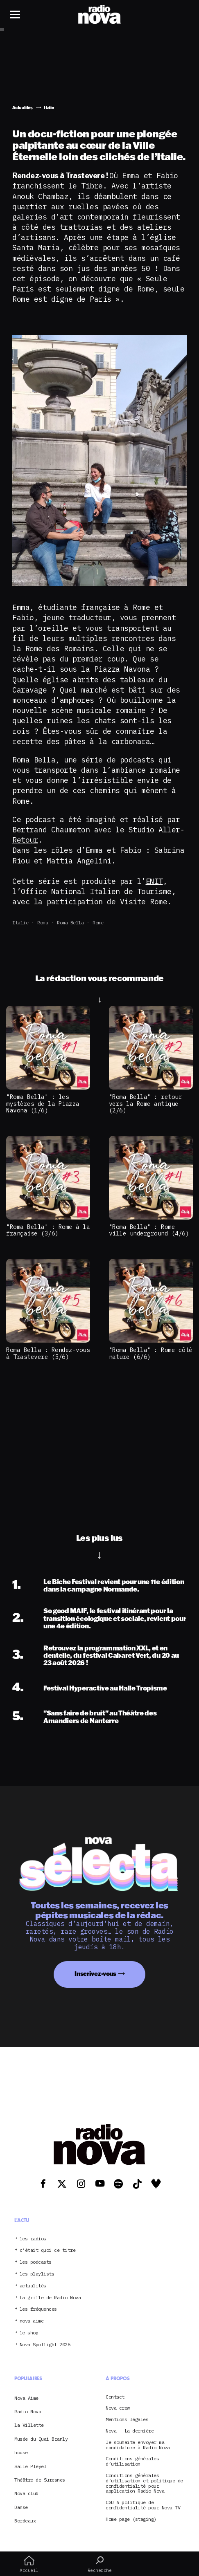 The image size is (199, 2576). Describe the element at coordinates (29, 2425) in the screenshot. I see `la Villette` at that location.